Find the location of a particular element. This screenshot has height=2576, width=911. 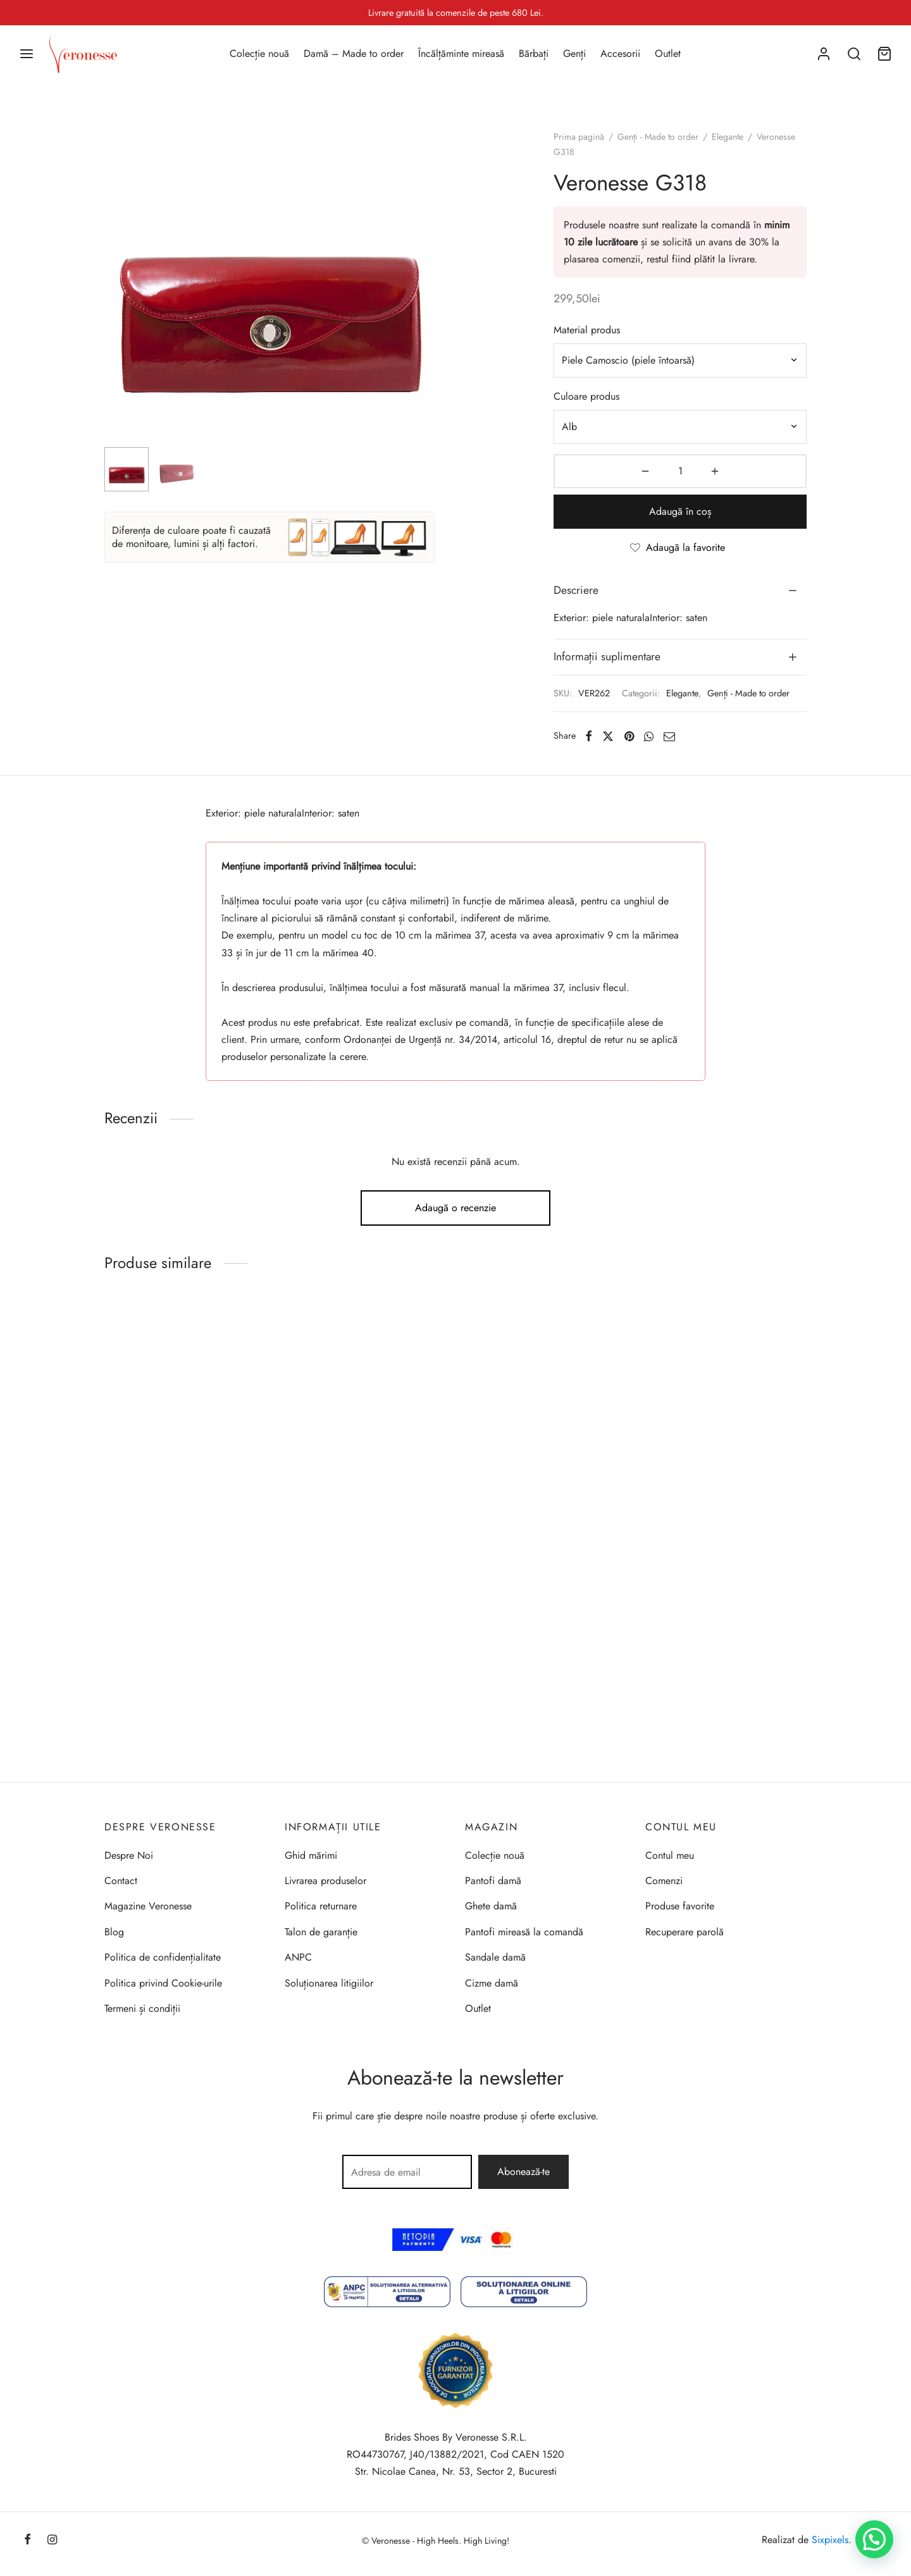

[Coș] is located at coordinates (884, 53).